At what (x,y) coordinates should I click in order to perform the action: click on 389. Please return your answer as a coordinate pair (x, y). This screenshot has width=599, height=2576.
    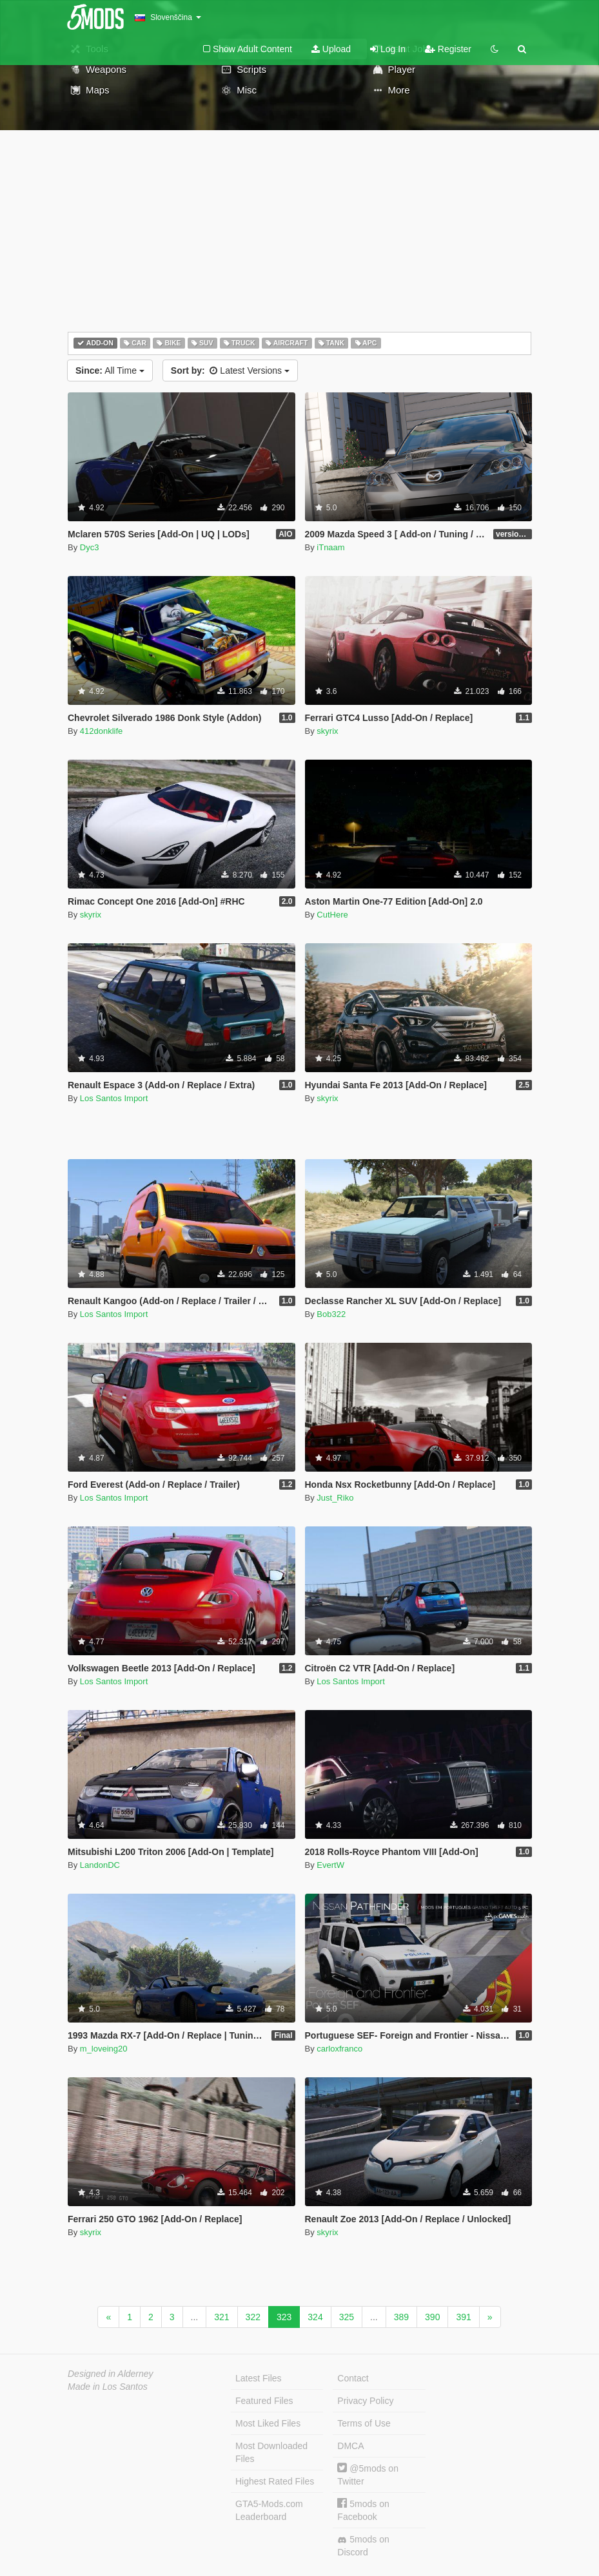
    Looking at the image, I should click on (401, 2317).